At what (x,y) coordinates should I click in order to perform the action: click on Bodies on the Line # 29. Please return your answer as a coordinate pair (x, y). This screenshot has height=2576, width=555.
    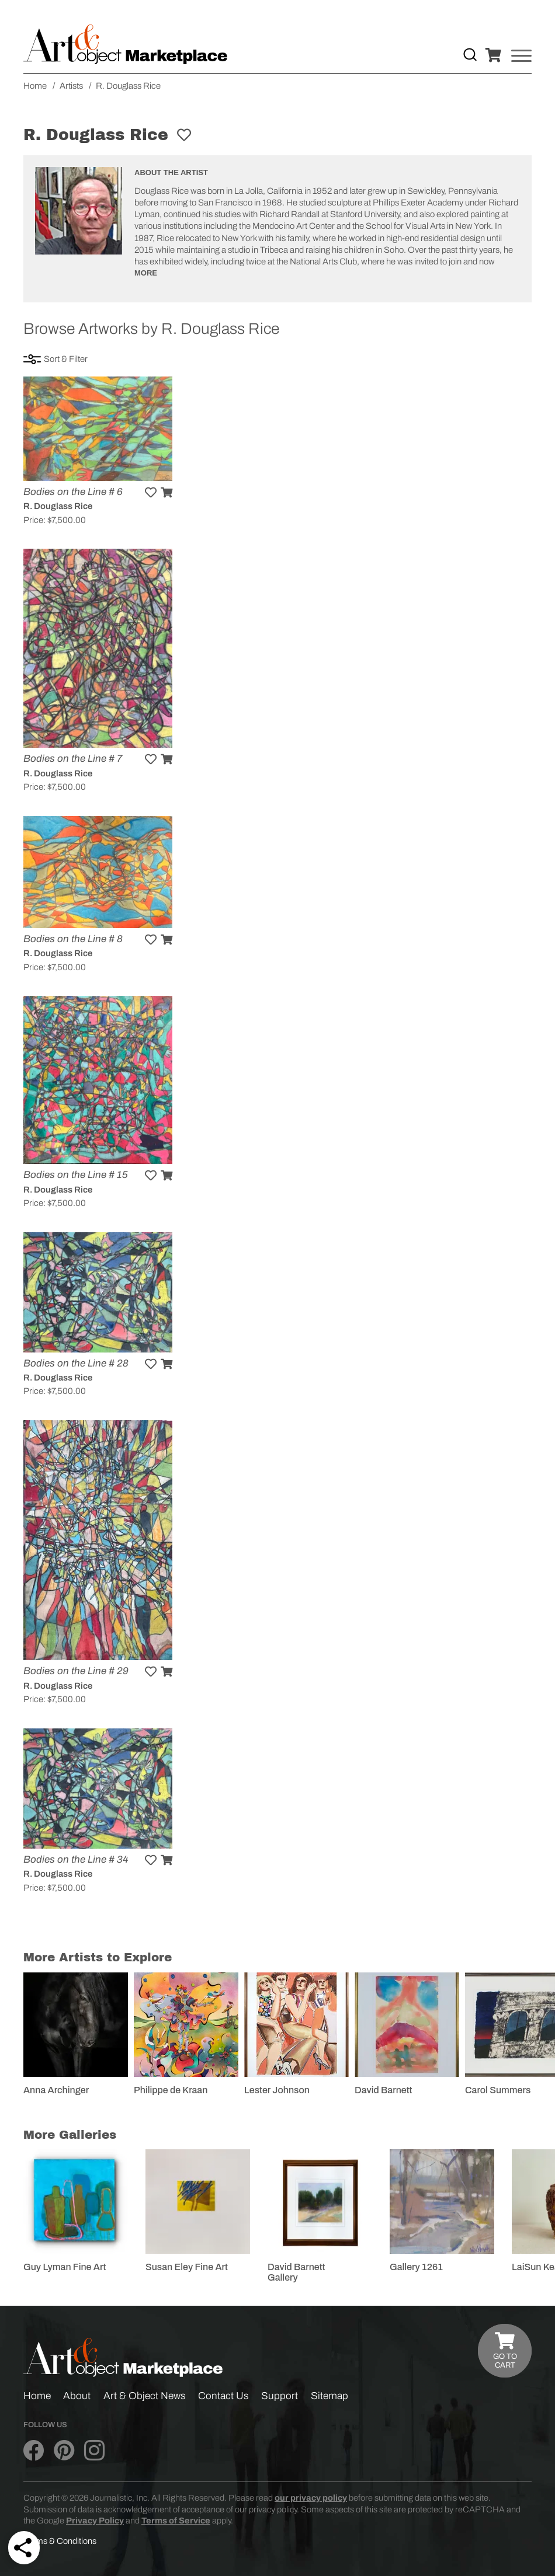
    Looking at the image, I should click on (76, 1670).